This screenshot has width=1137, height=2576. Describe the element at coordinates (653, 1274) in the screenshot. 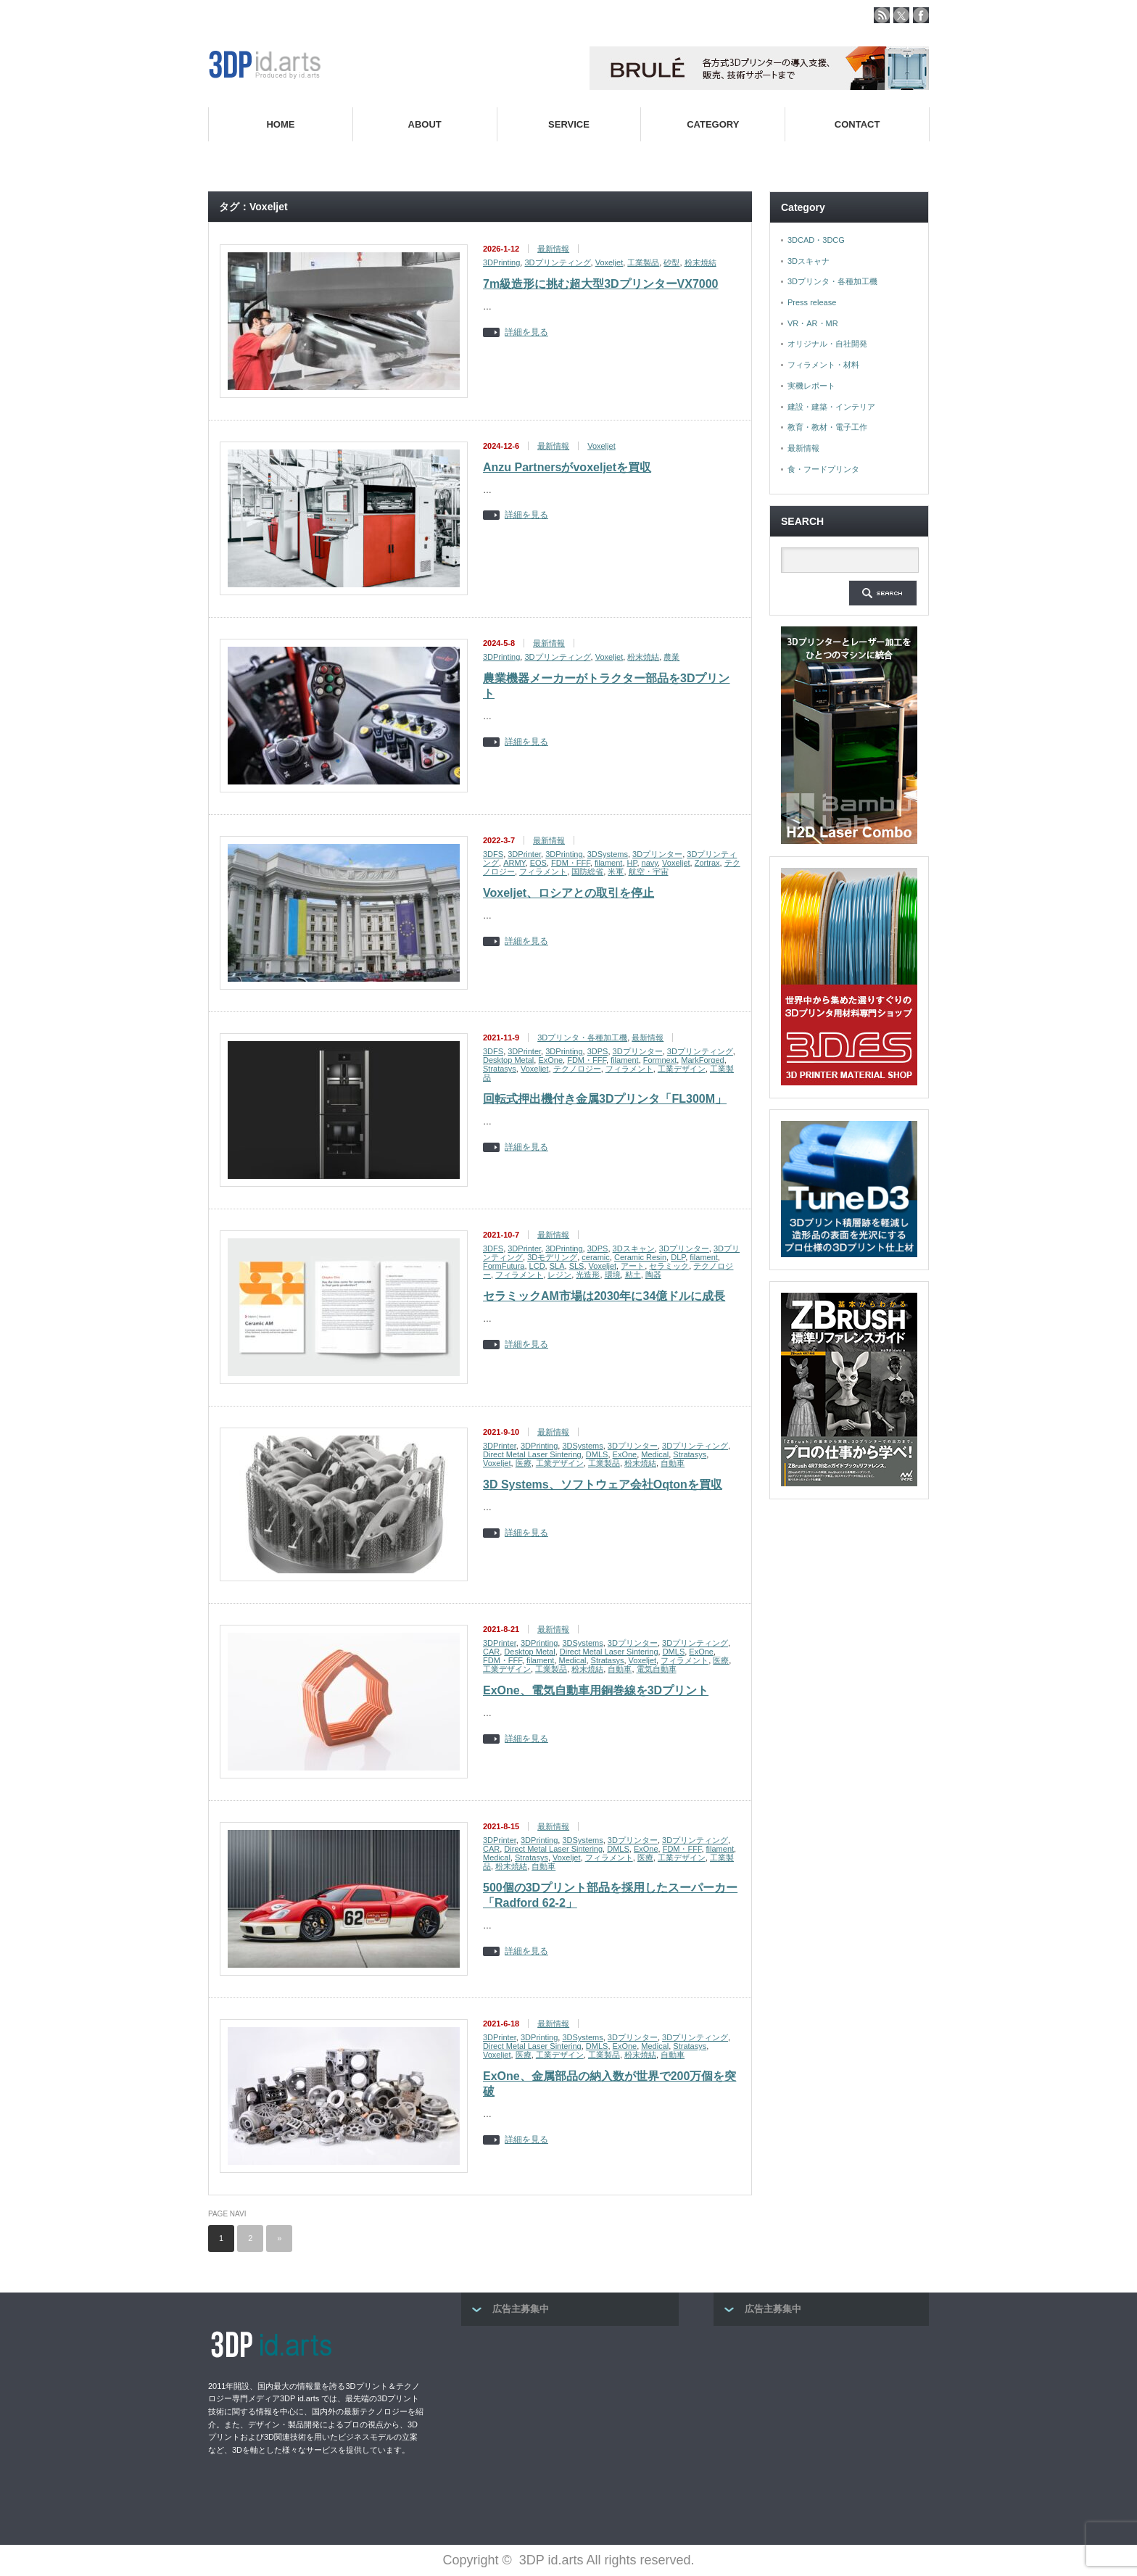

I see `陶器` at that location.